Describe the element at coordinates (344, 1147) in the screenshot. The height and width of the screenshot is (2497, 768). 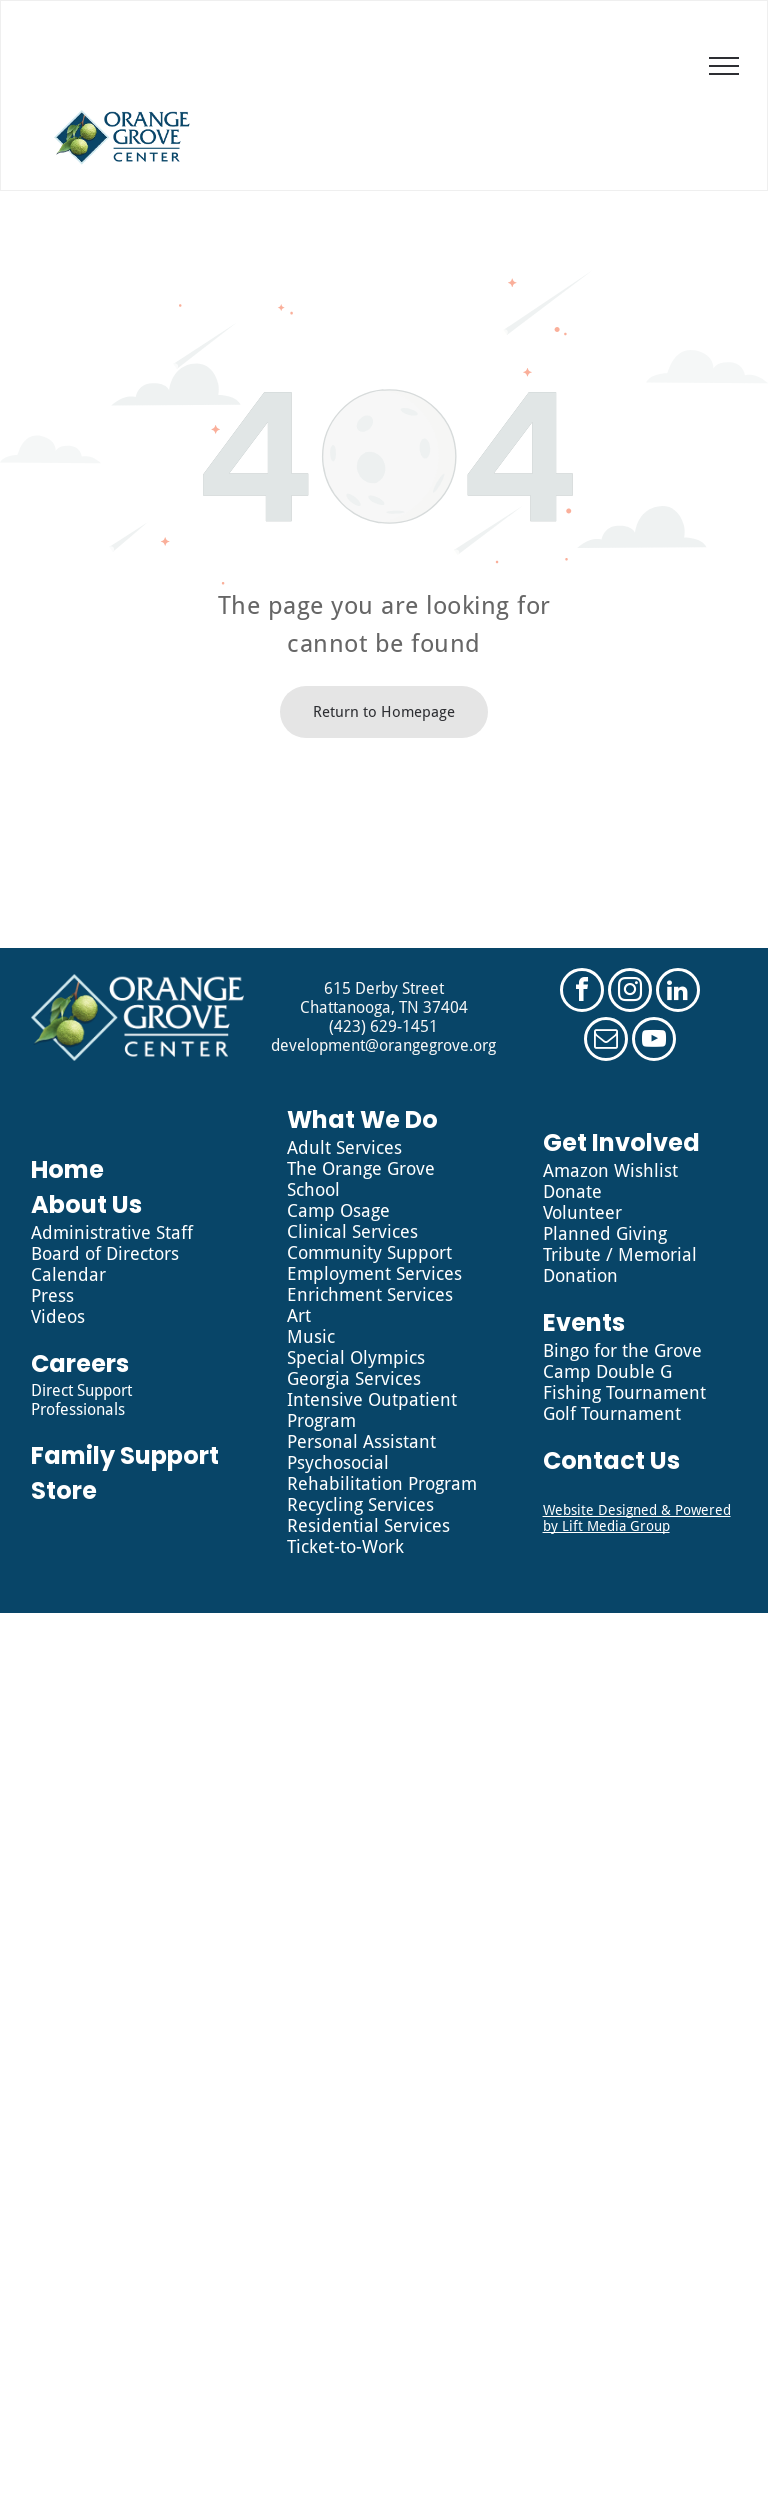
I see `Adult Services` at that location.